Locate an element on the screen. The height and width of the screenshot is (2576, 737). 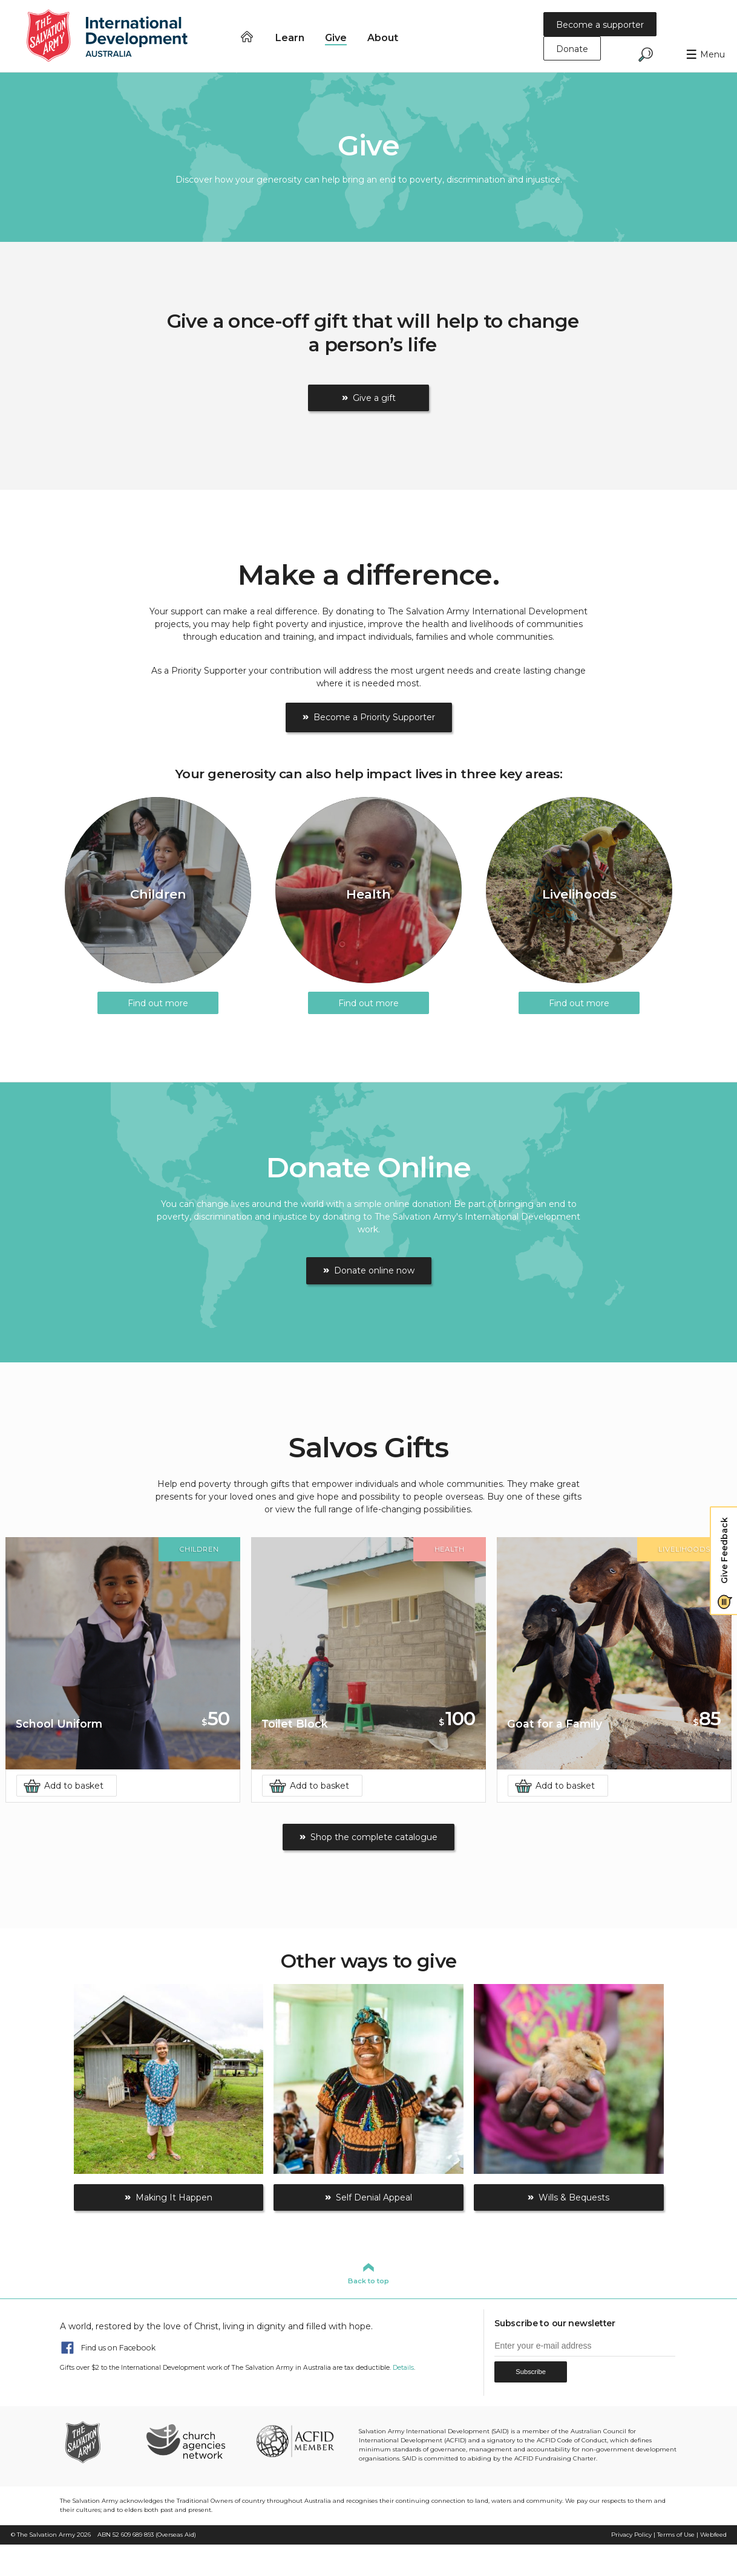
Home is located at coordinates (246, 36).